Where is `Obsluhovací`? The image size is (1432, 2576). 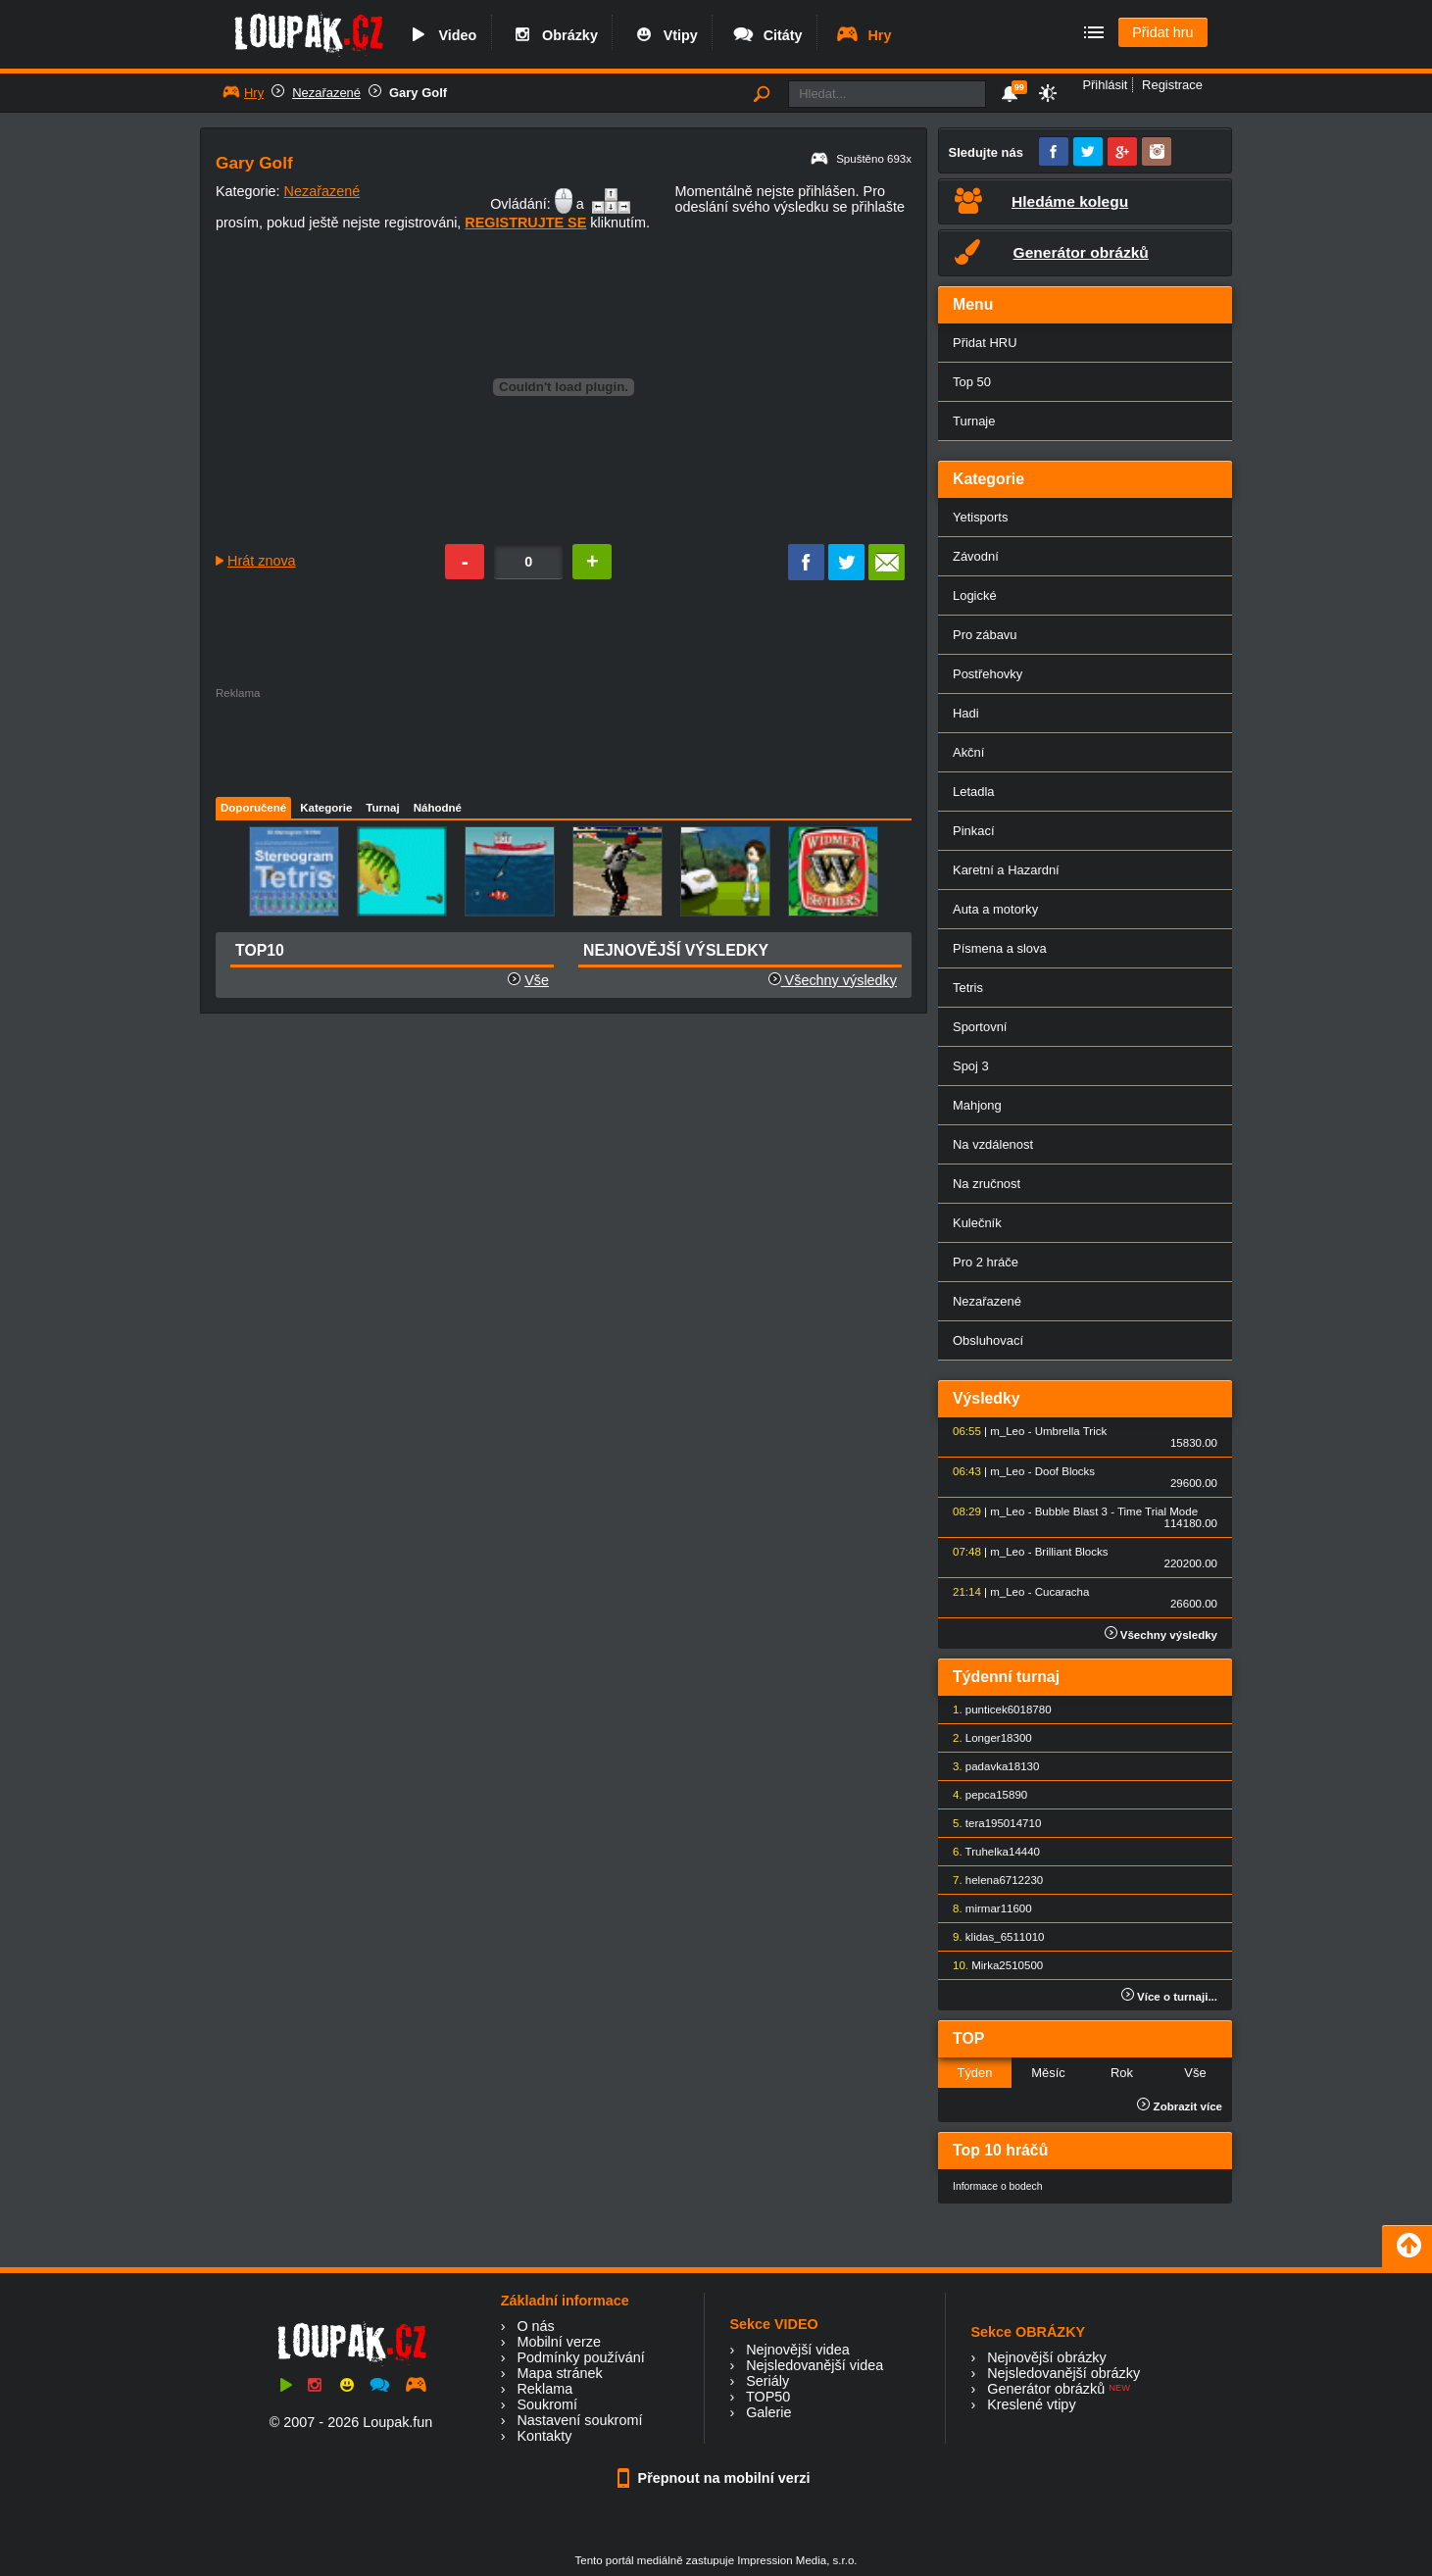 Obsluhovací is located at coordinates (988, 1340).